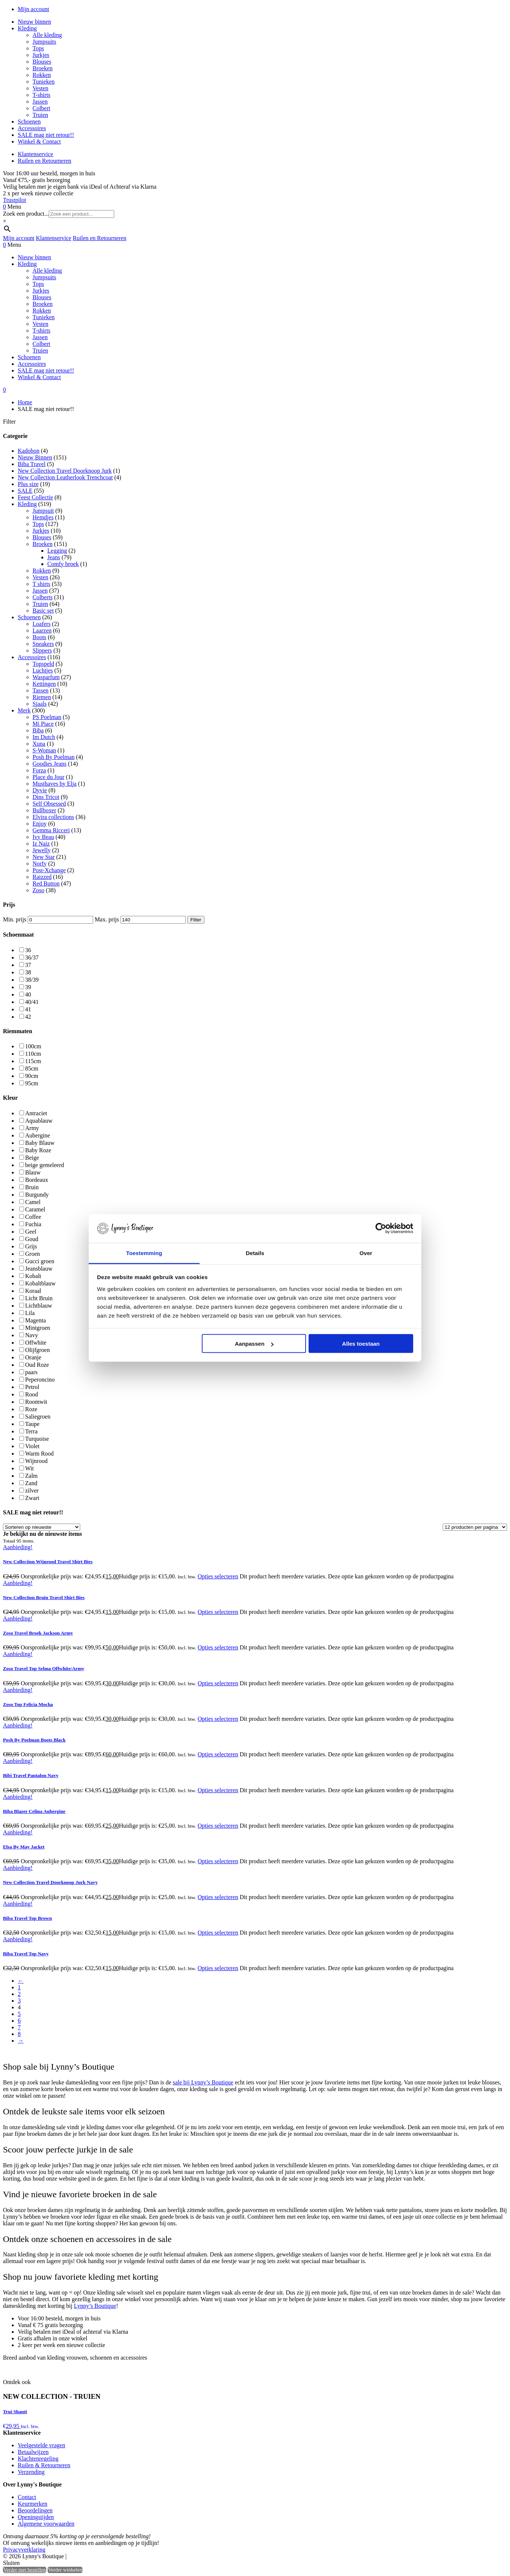 The image size is (510, 2576). Describe the element at coordinates (40, 88) in the screenshot. I see `Vesten` at that location.